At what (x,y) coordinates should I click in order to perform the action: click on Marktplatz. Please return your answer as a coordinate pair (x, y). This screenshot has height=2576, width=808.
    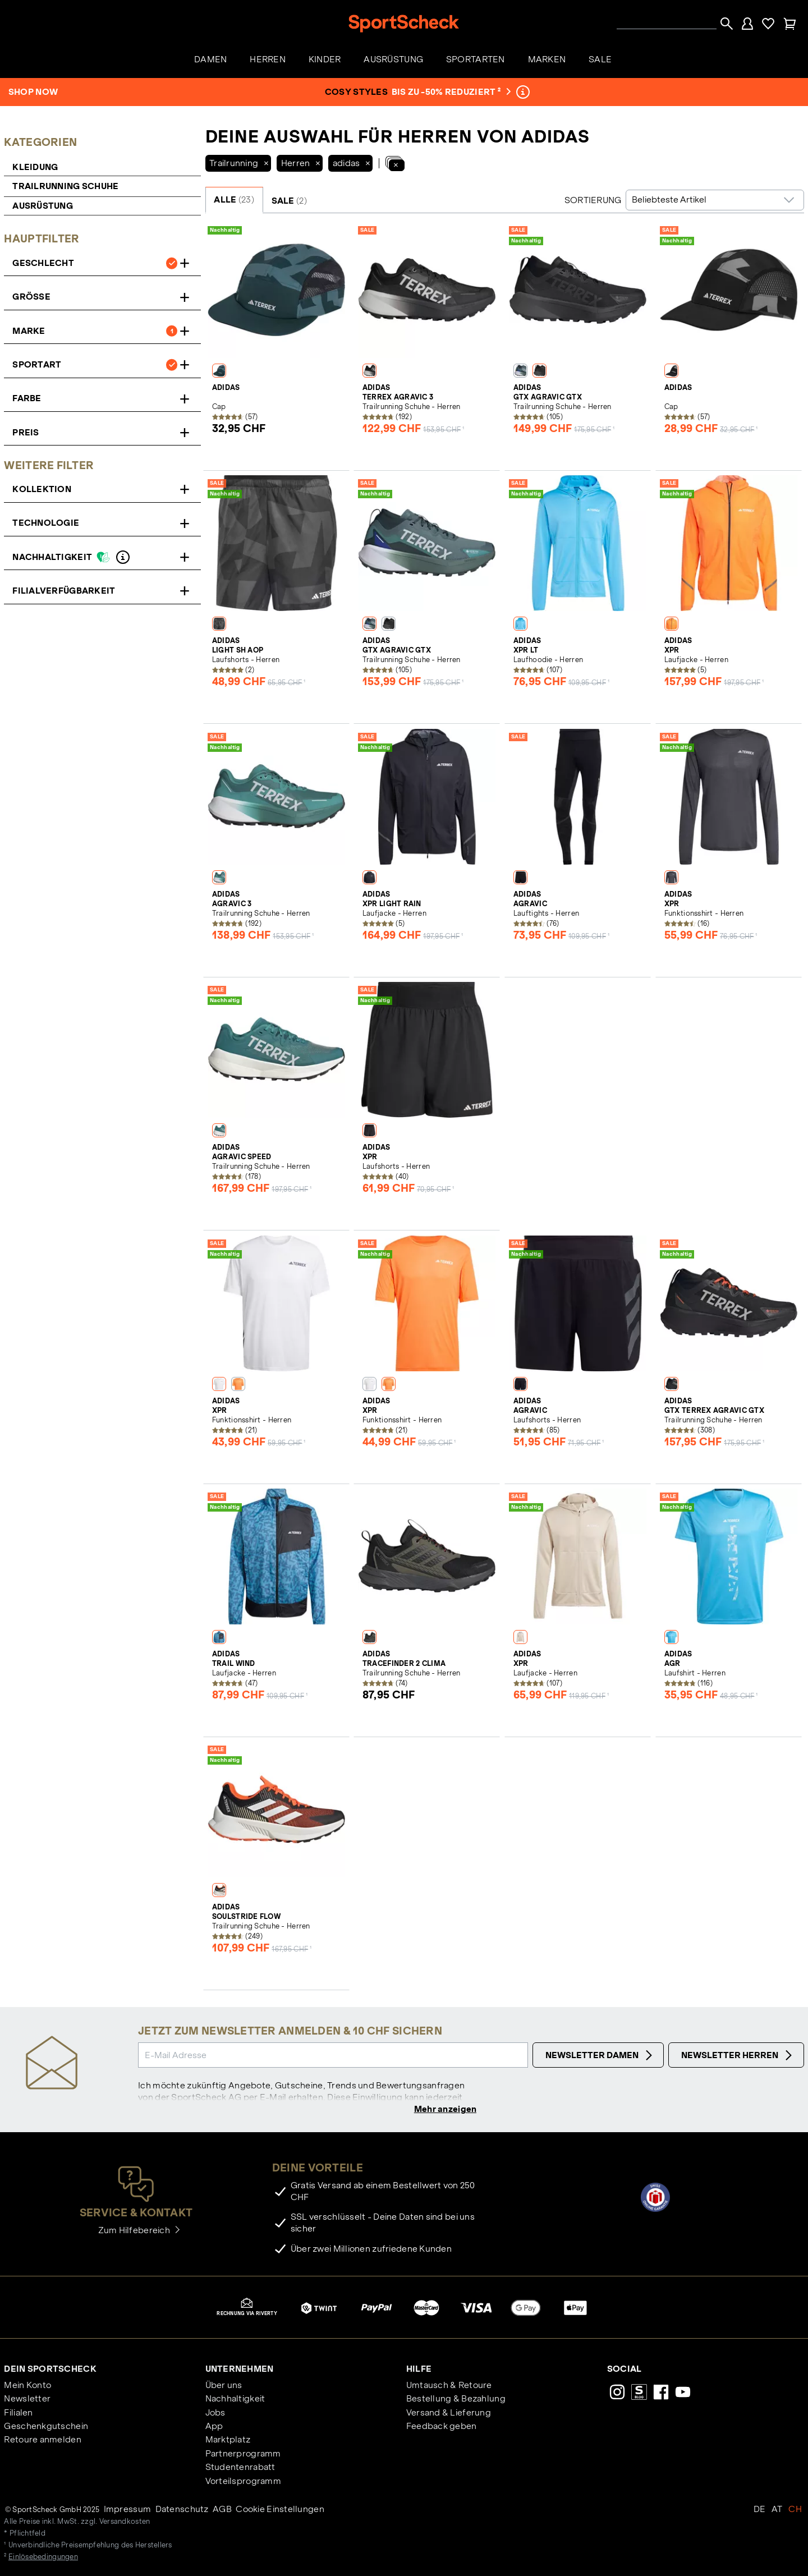
    Looking at the image, I should click on (228, 2441).